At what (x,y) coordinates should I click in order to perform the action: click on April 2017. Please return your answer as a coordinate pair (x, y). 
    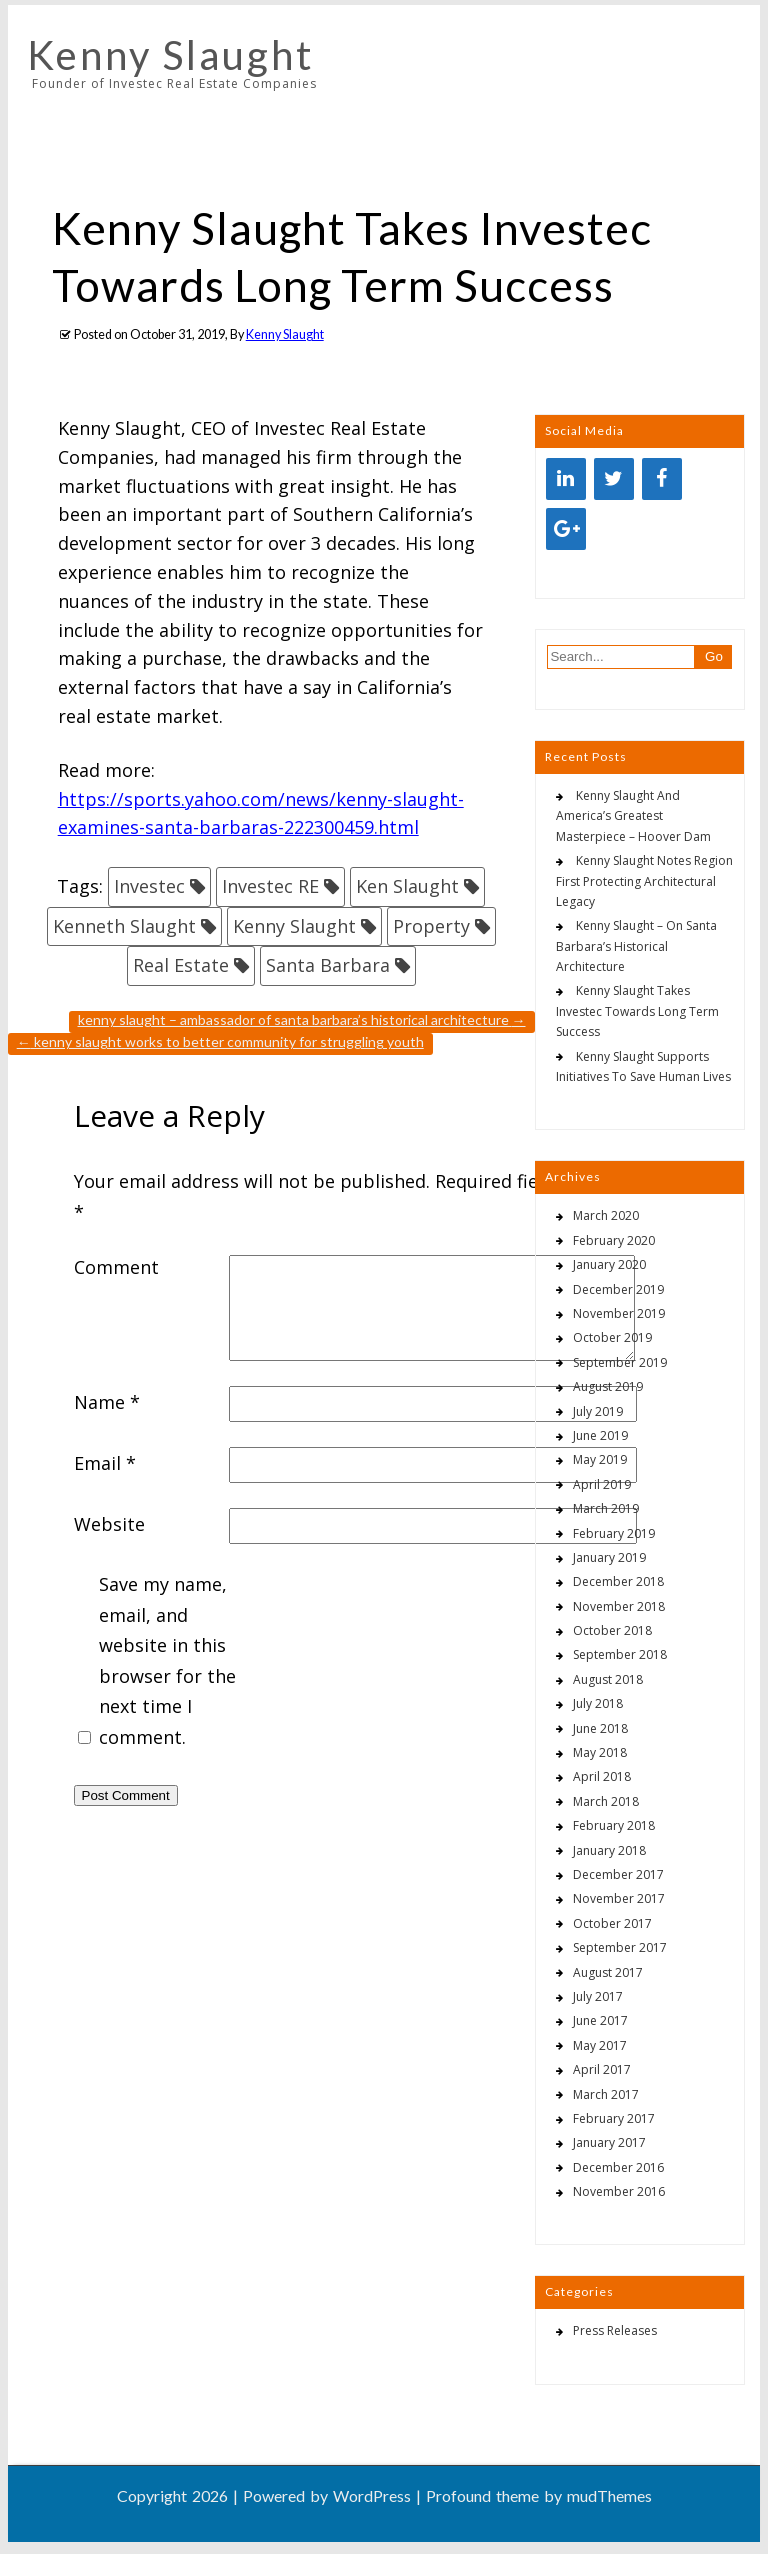
    Looking at the image, I should click on (602, 2069).